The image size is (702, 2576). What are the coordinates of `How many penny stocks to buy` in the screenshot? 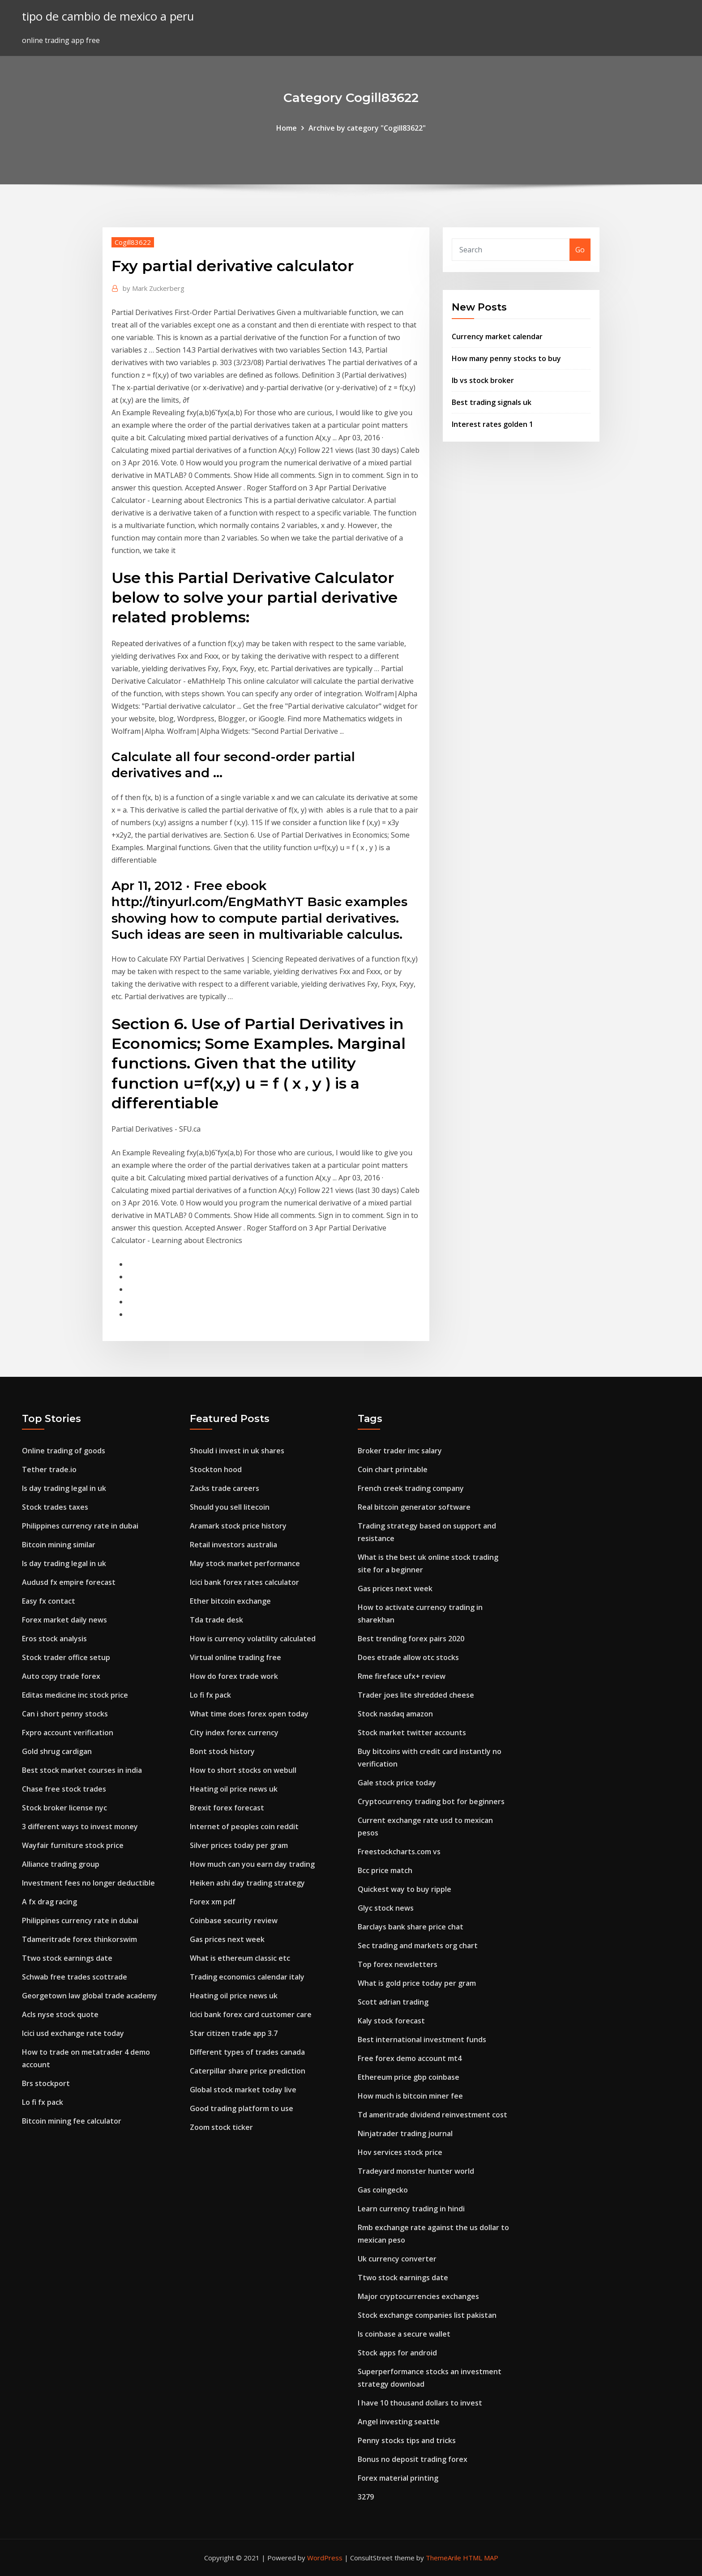 It's located at (506, 358).